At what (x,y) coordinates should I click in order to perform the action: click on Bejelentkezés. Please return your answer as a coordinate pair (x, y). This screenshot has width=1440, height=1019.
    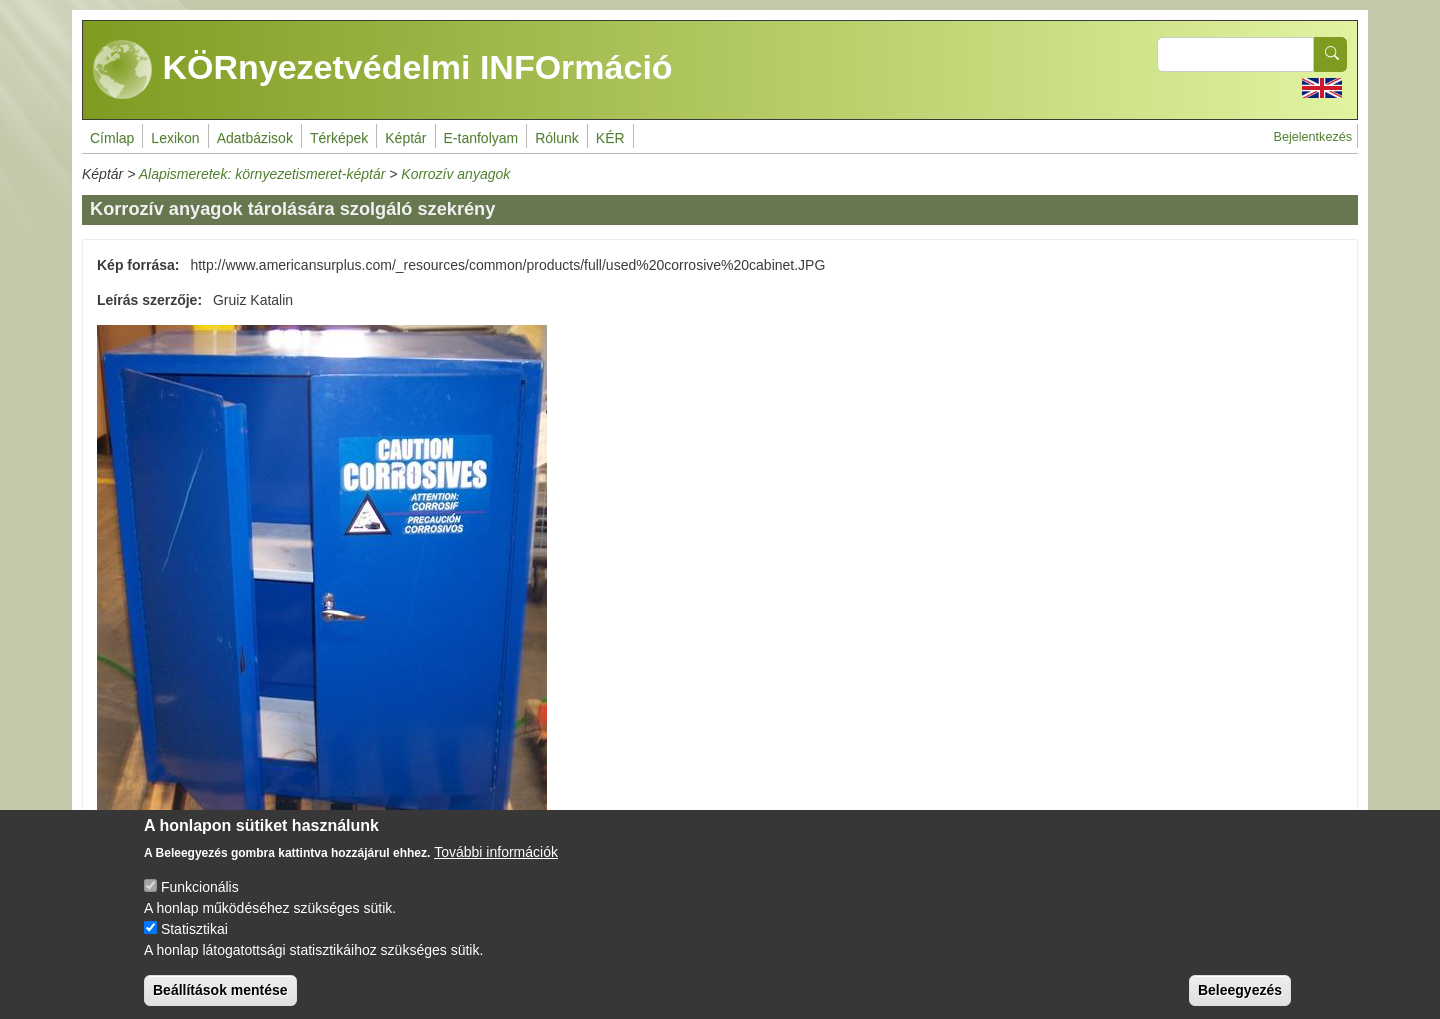
    Looking at the image, I should click on (1313, 137).